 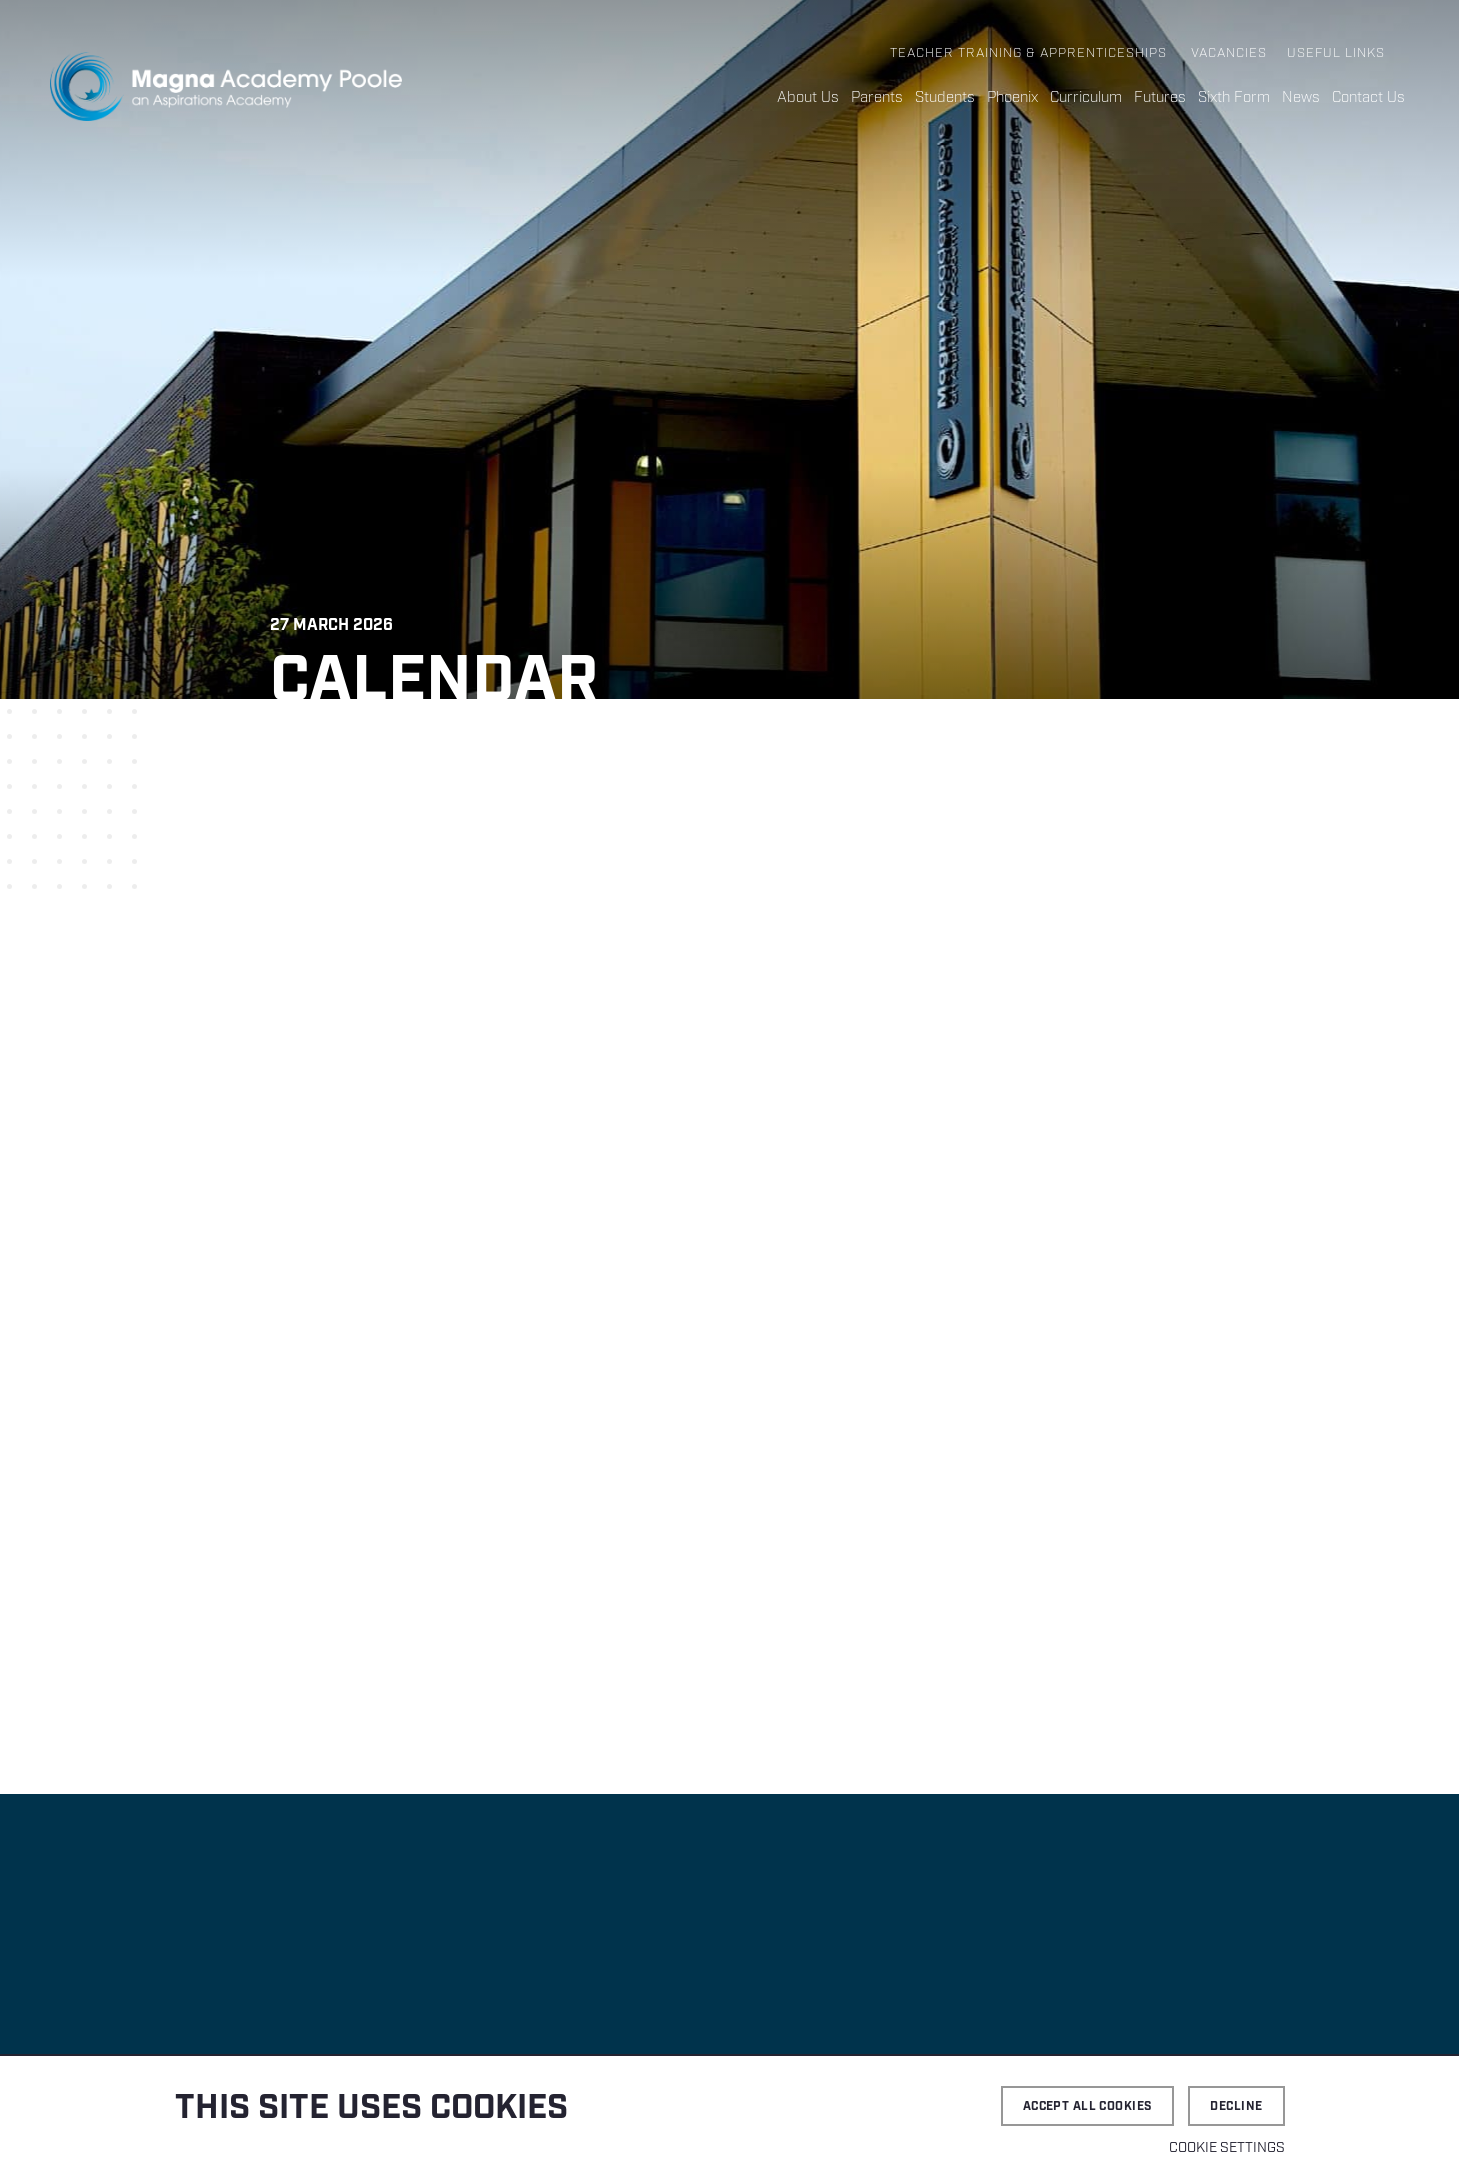 What do you see at coordinates (1227, 2148) in the screenshot?
I see `Cookie settings` at bounding box center [1227, 2148].